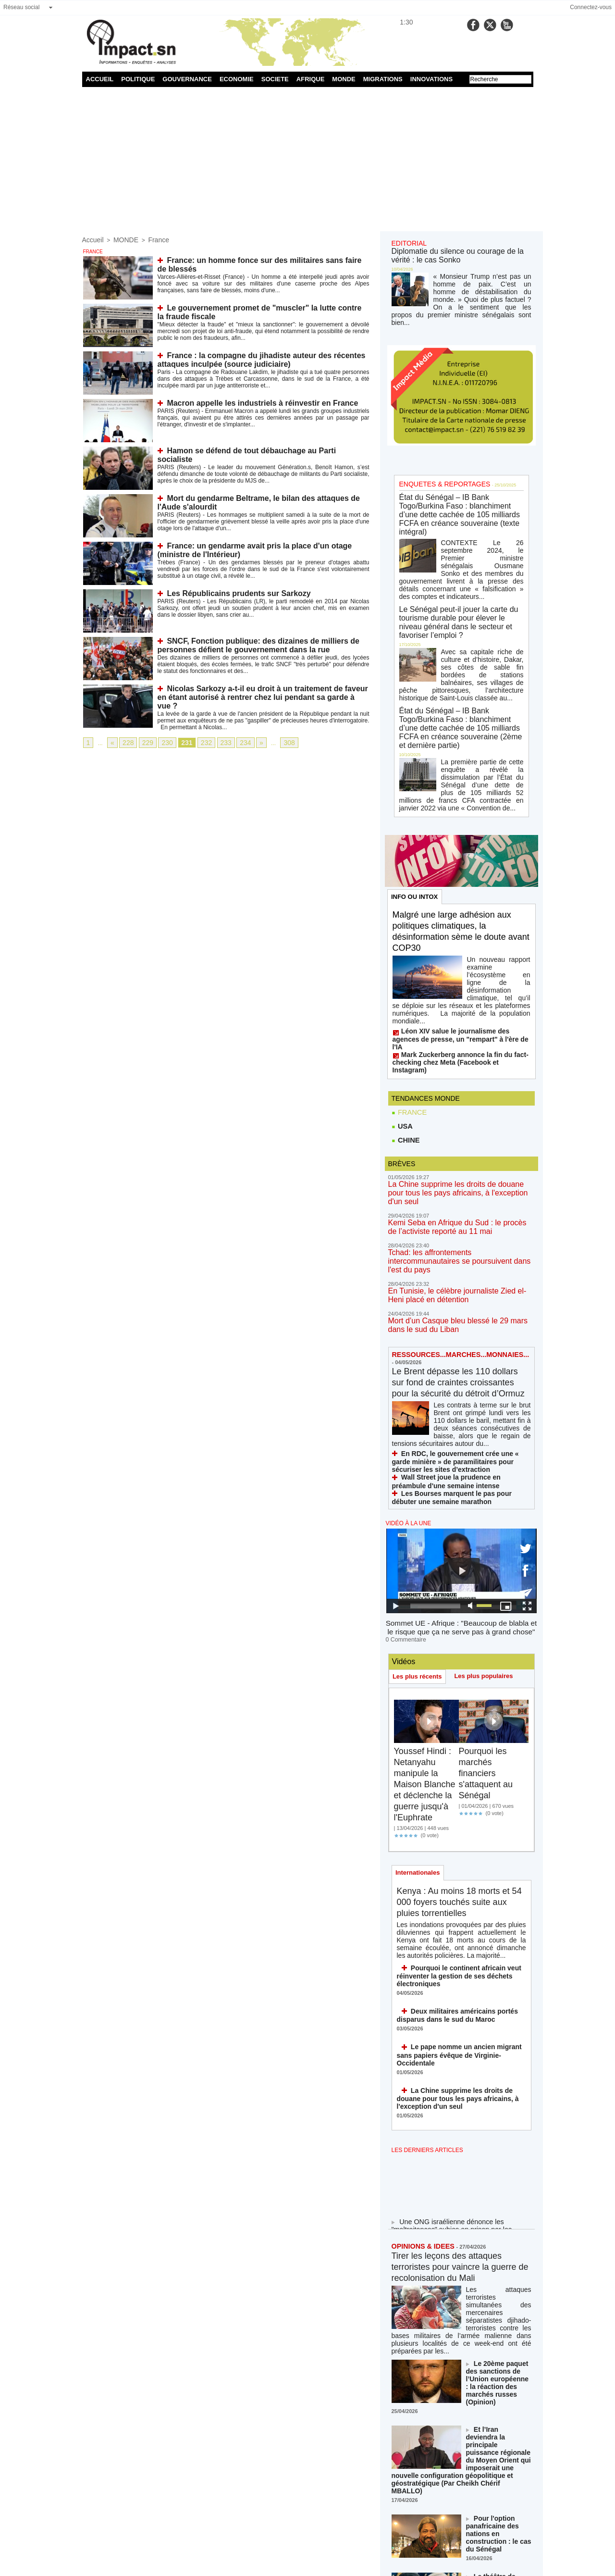 The width and height of the screenshot is (615, 2576). I want to click on Malgré une large adhésion aux politiques climatiques, la désinformation sème le doute avant COP30, so click(459, 860).